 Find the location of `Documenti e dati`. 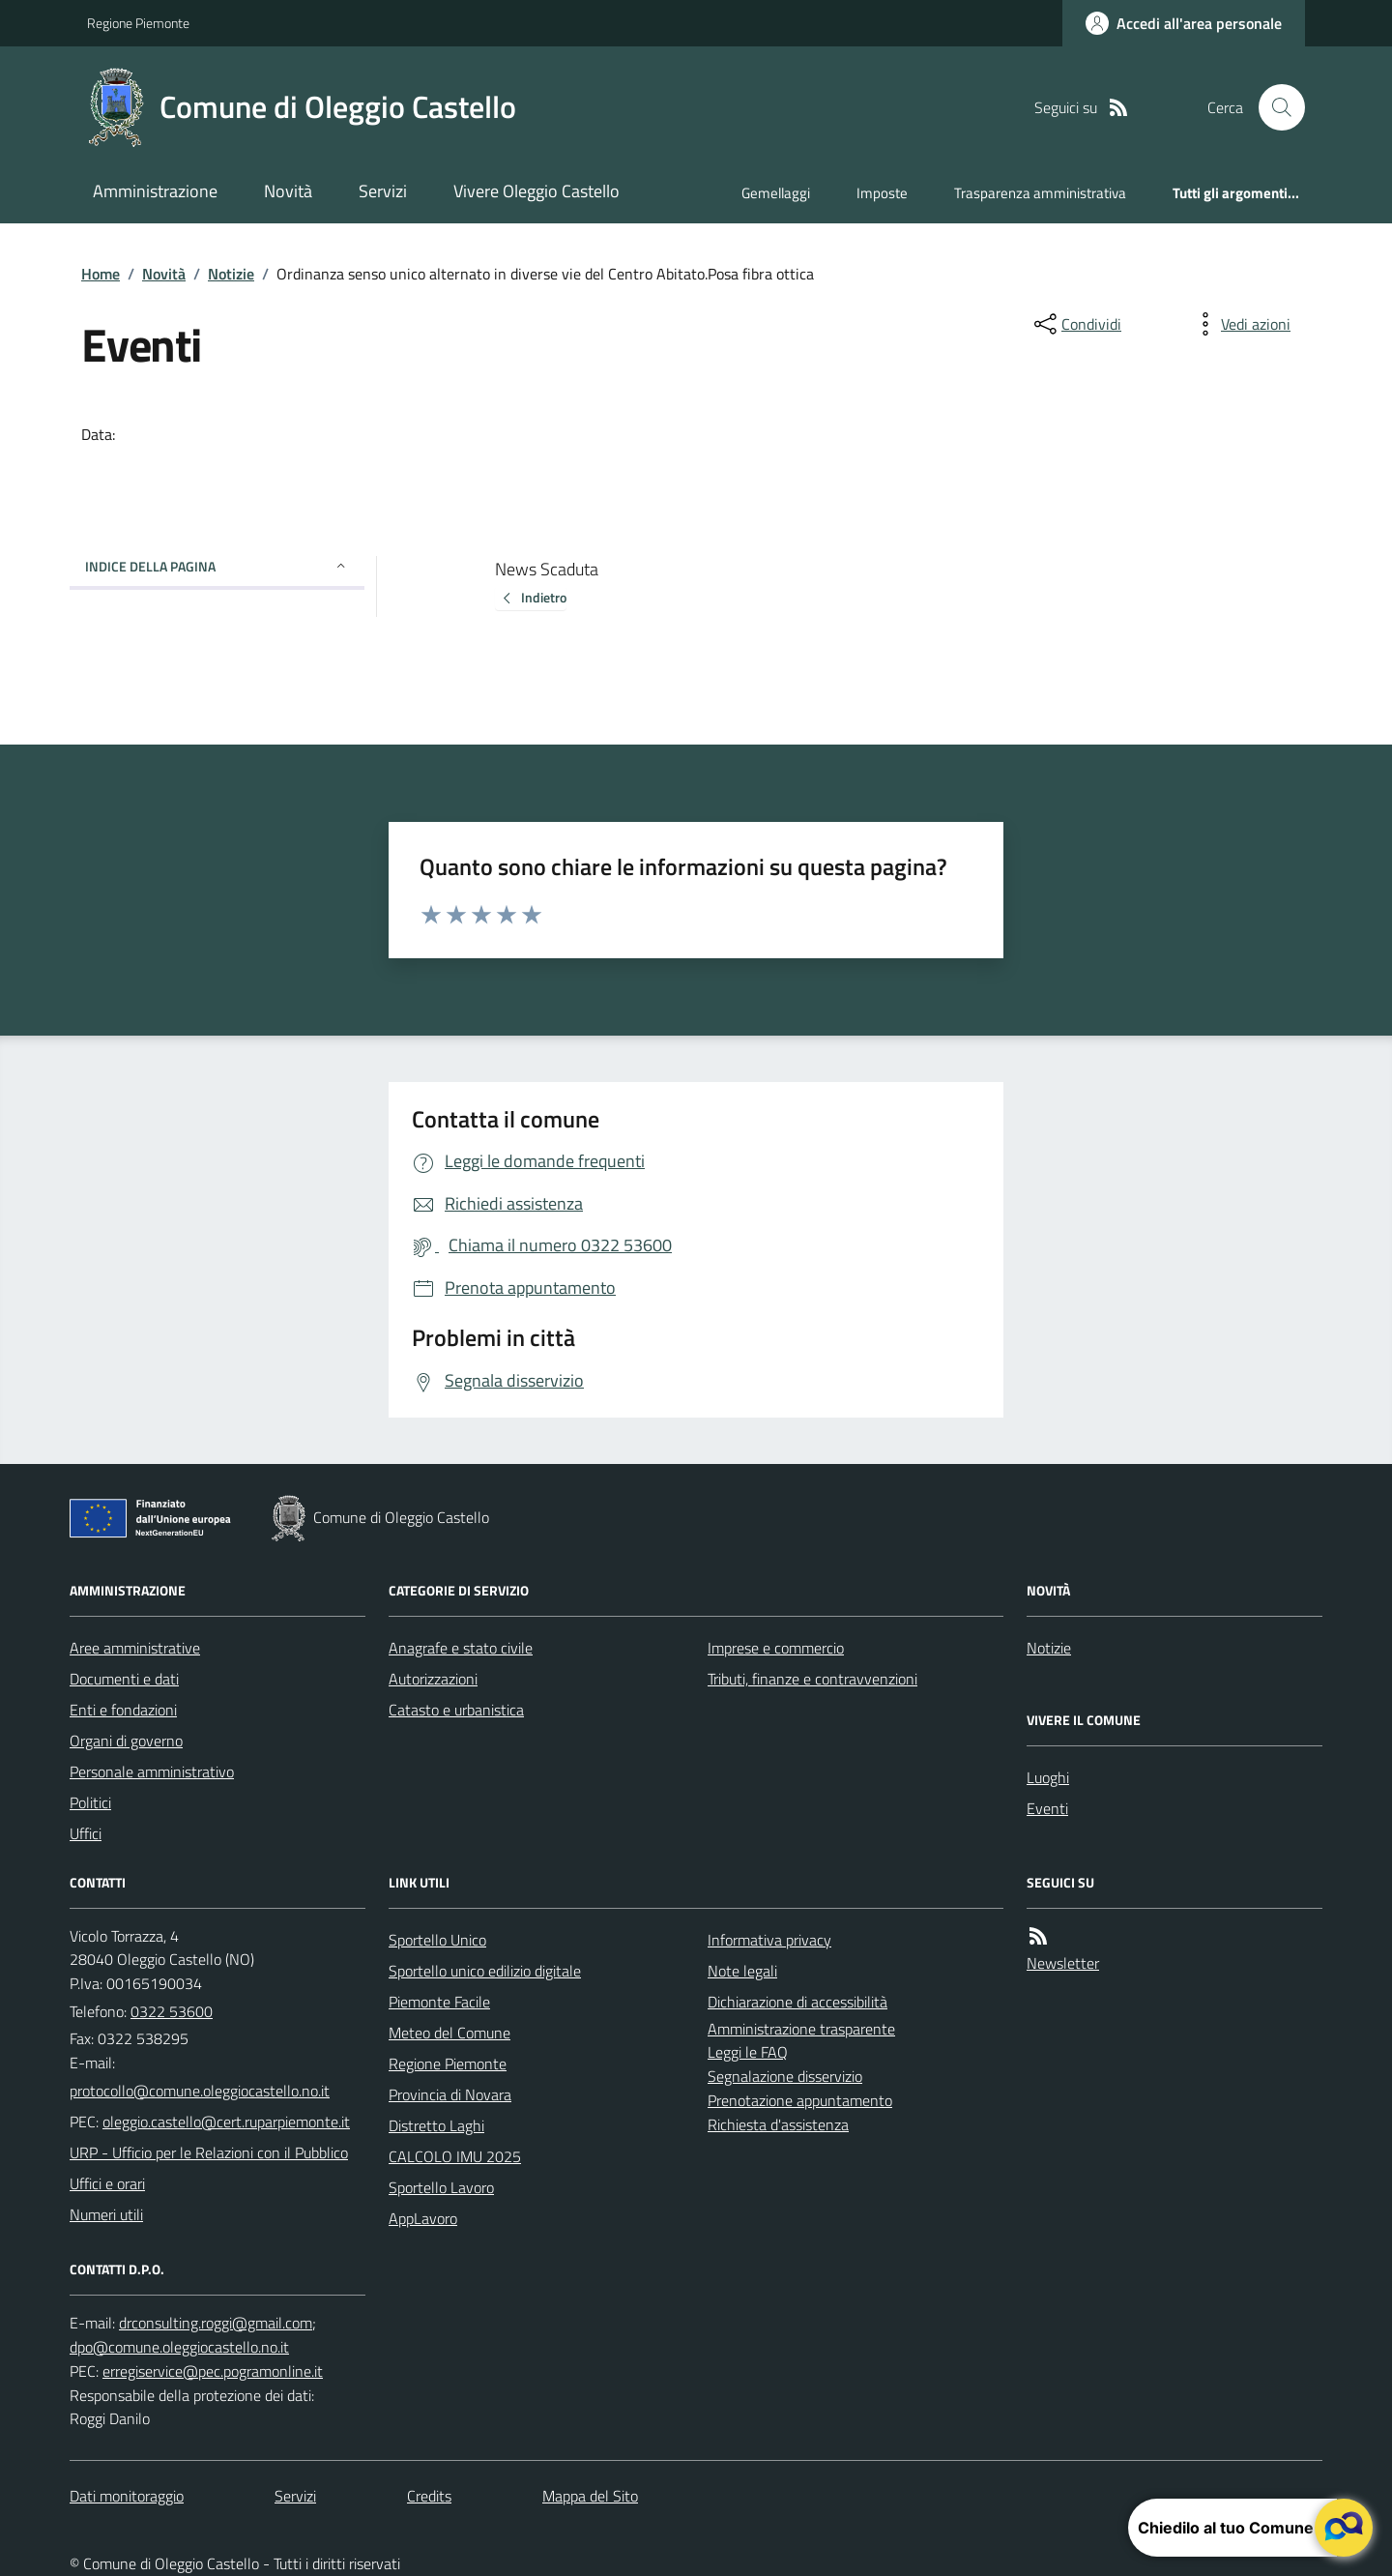

Documenti e dati is located at coordinates (124, 1678).